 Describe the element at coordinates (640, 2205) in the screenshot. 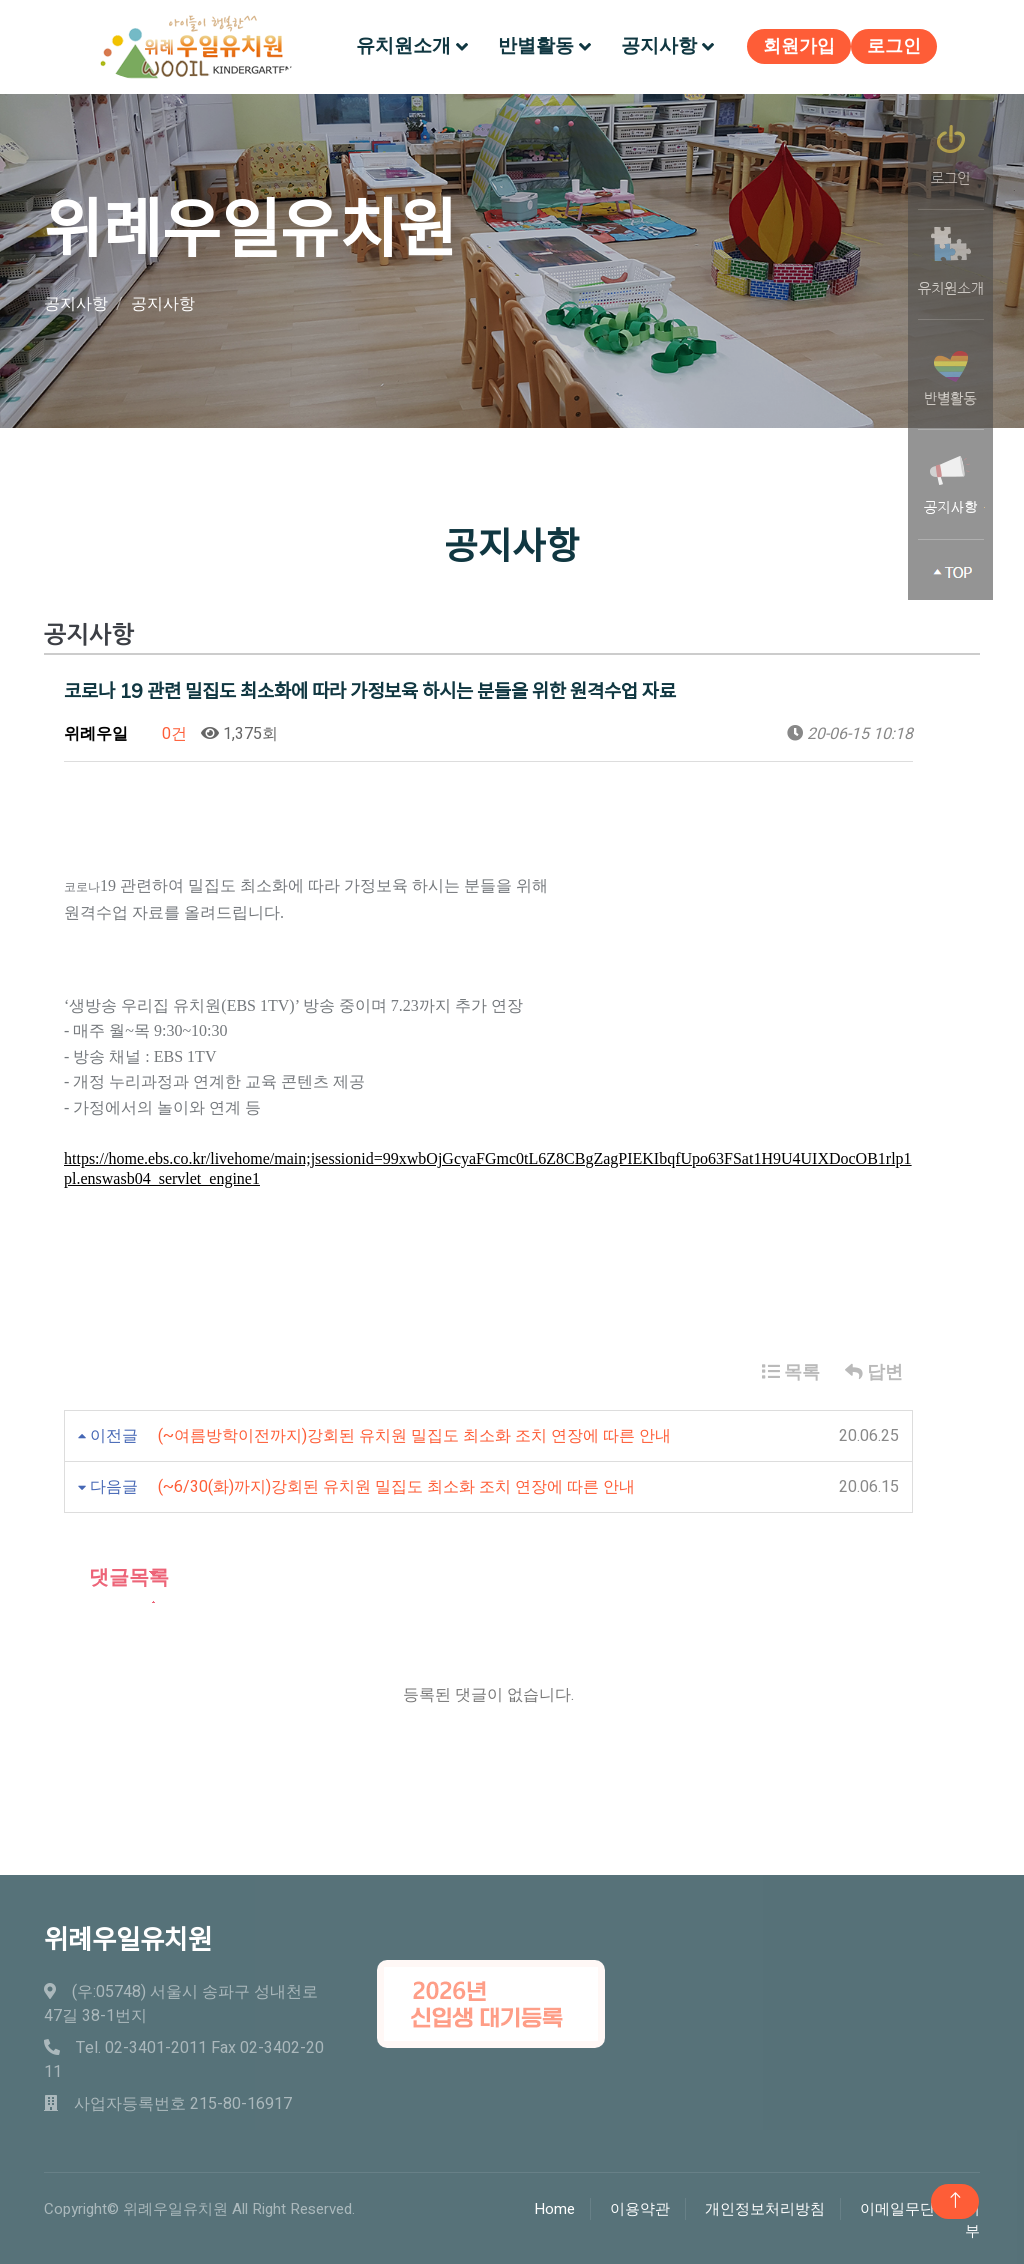

I see `이용약관` at that location.